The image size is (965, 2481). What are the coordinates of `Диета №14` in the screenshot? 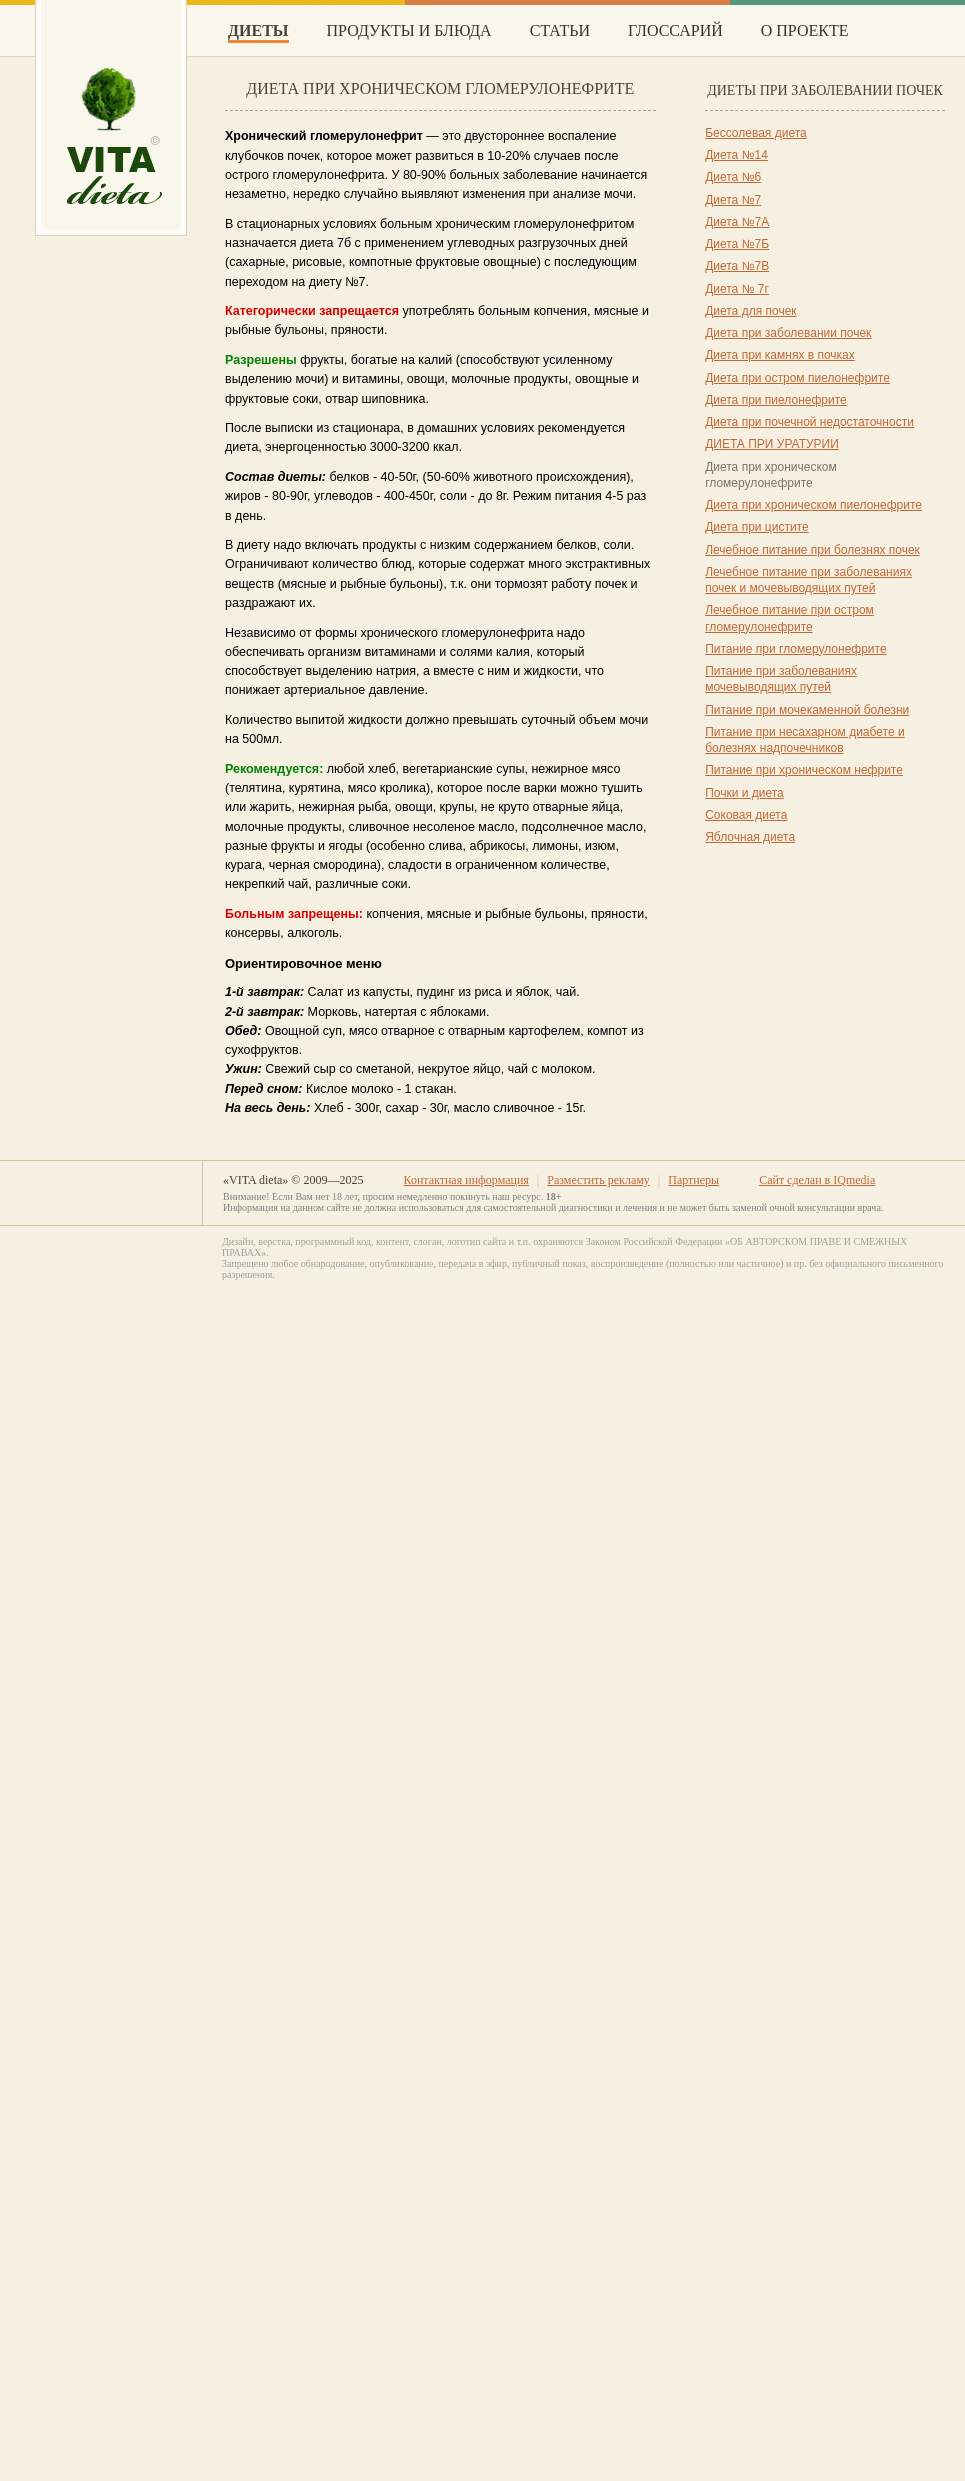 It's located at (736, 155).